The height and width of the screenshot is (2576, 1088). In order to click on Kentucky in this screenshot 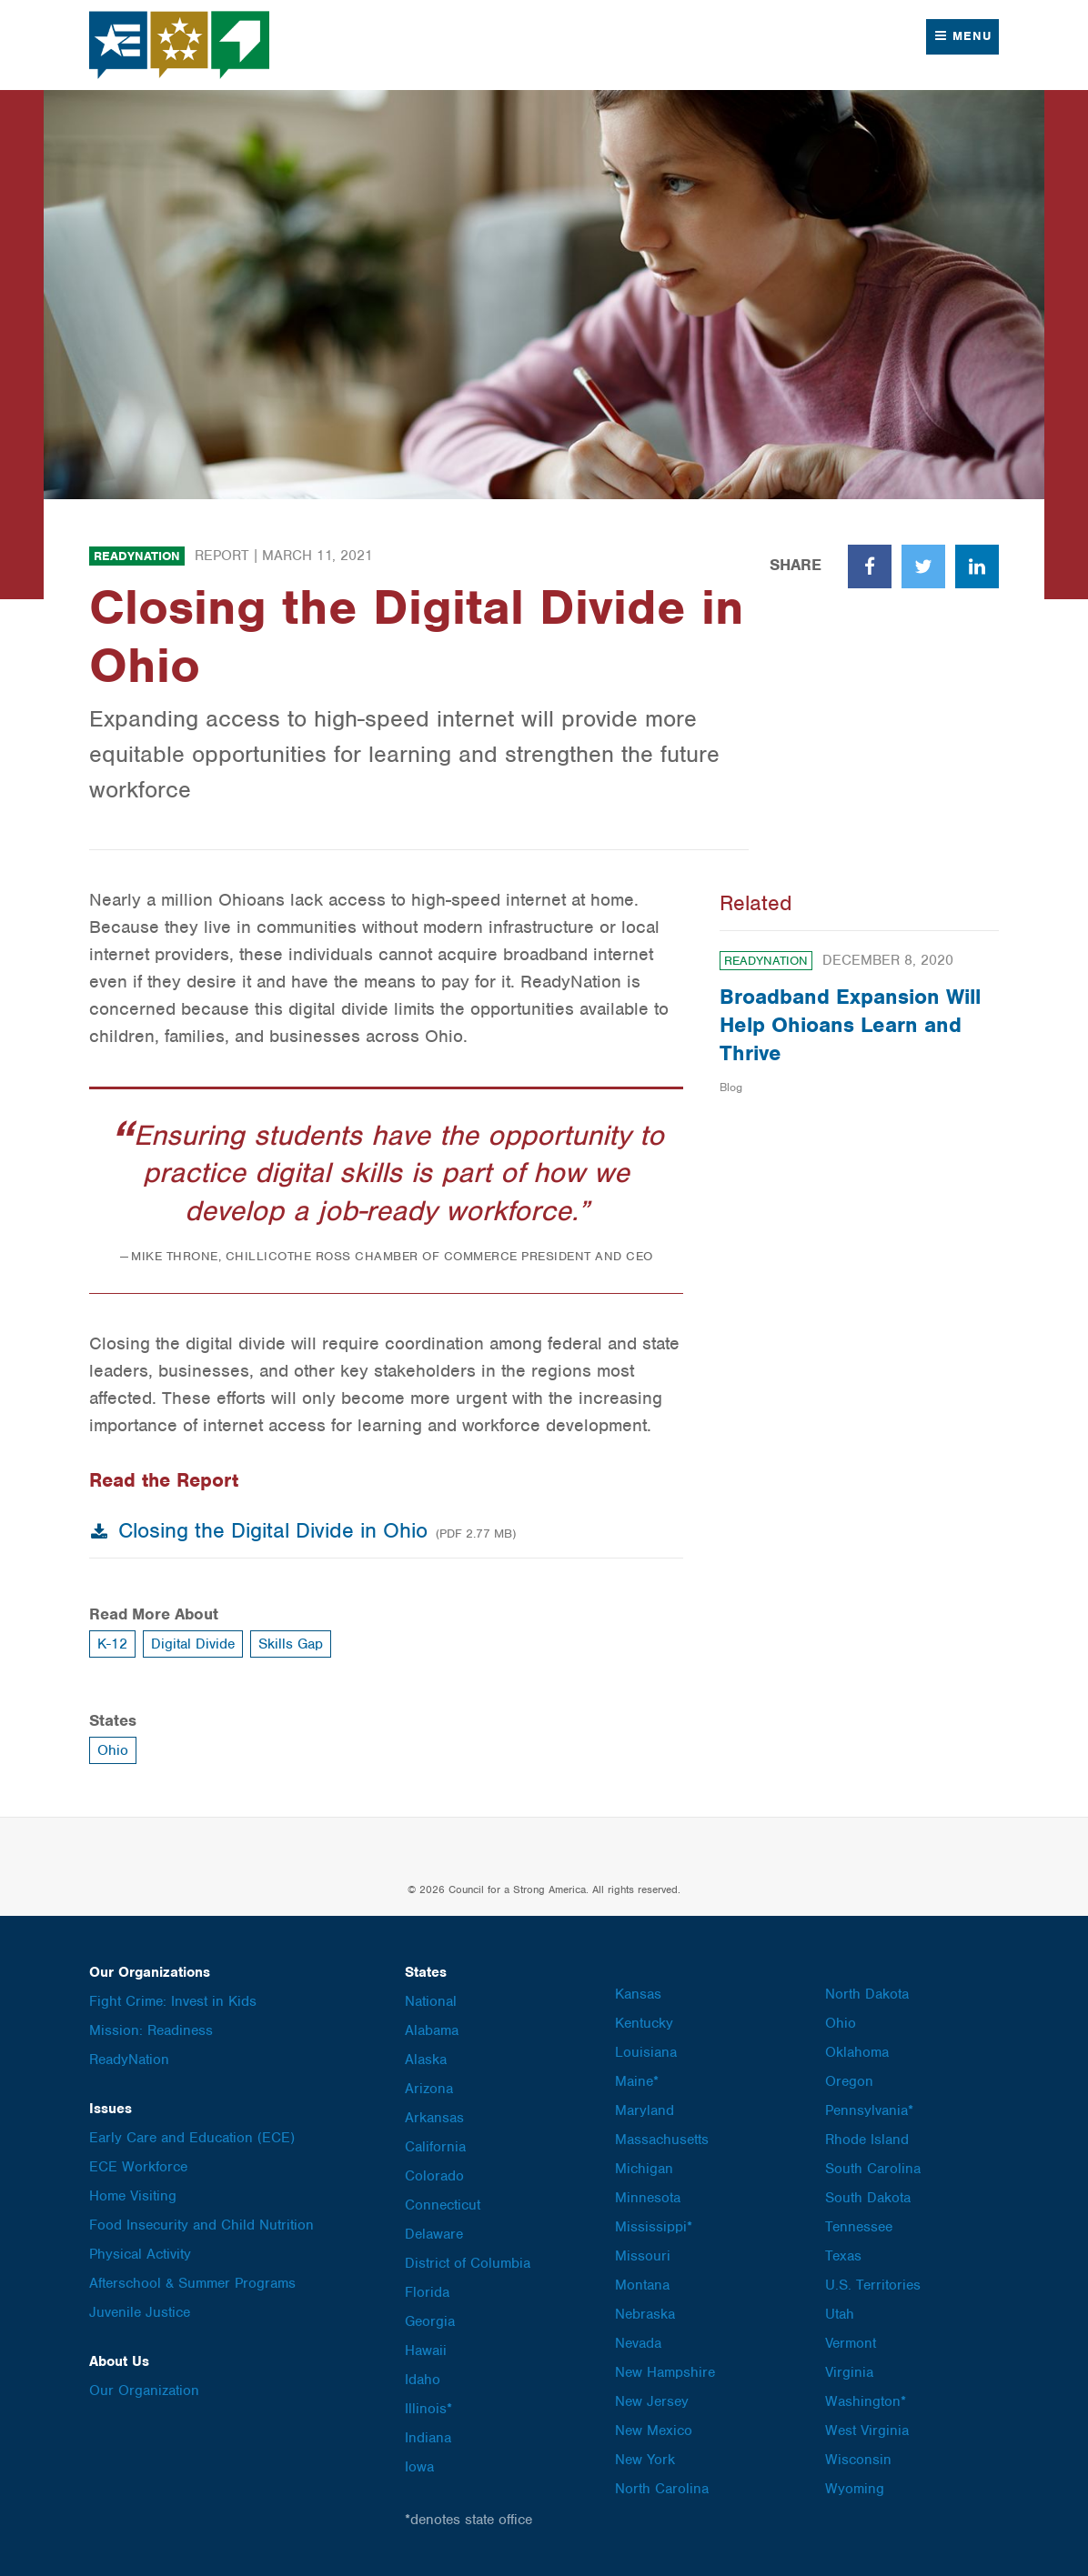, I will do `click(644, 2023)`.